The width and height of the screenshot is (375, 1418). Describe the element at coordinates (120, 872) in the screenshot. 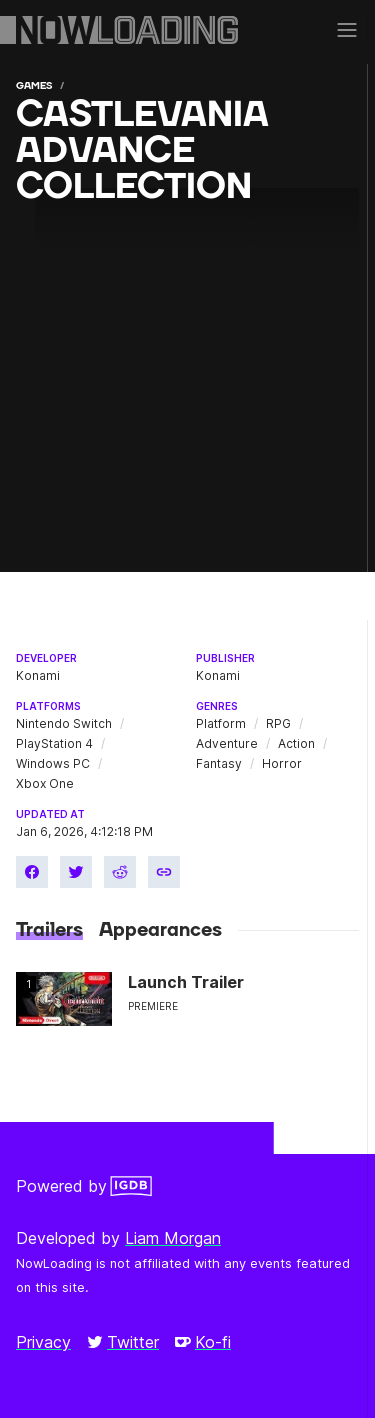

I see `[Share on Reddit]` at that location.